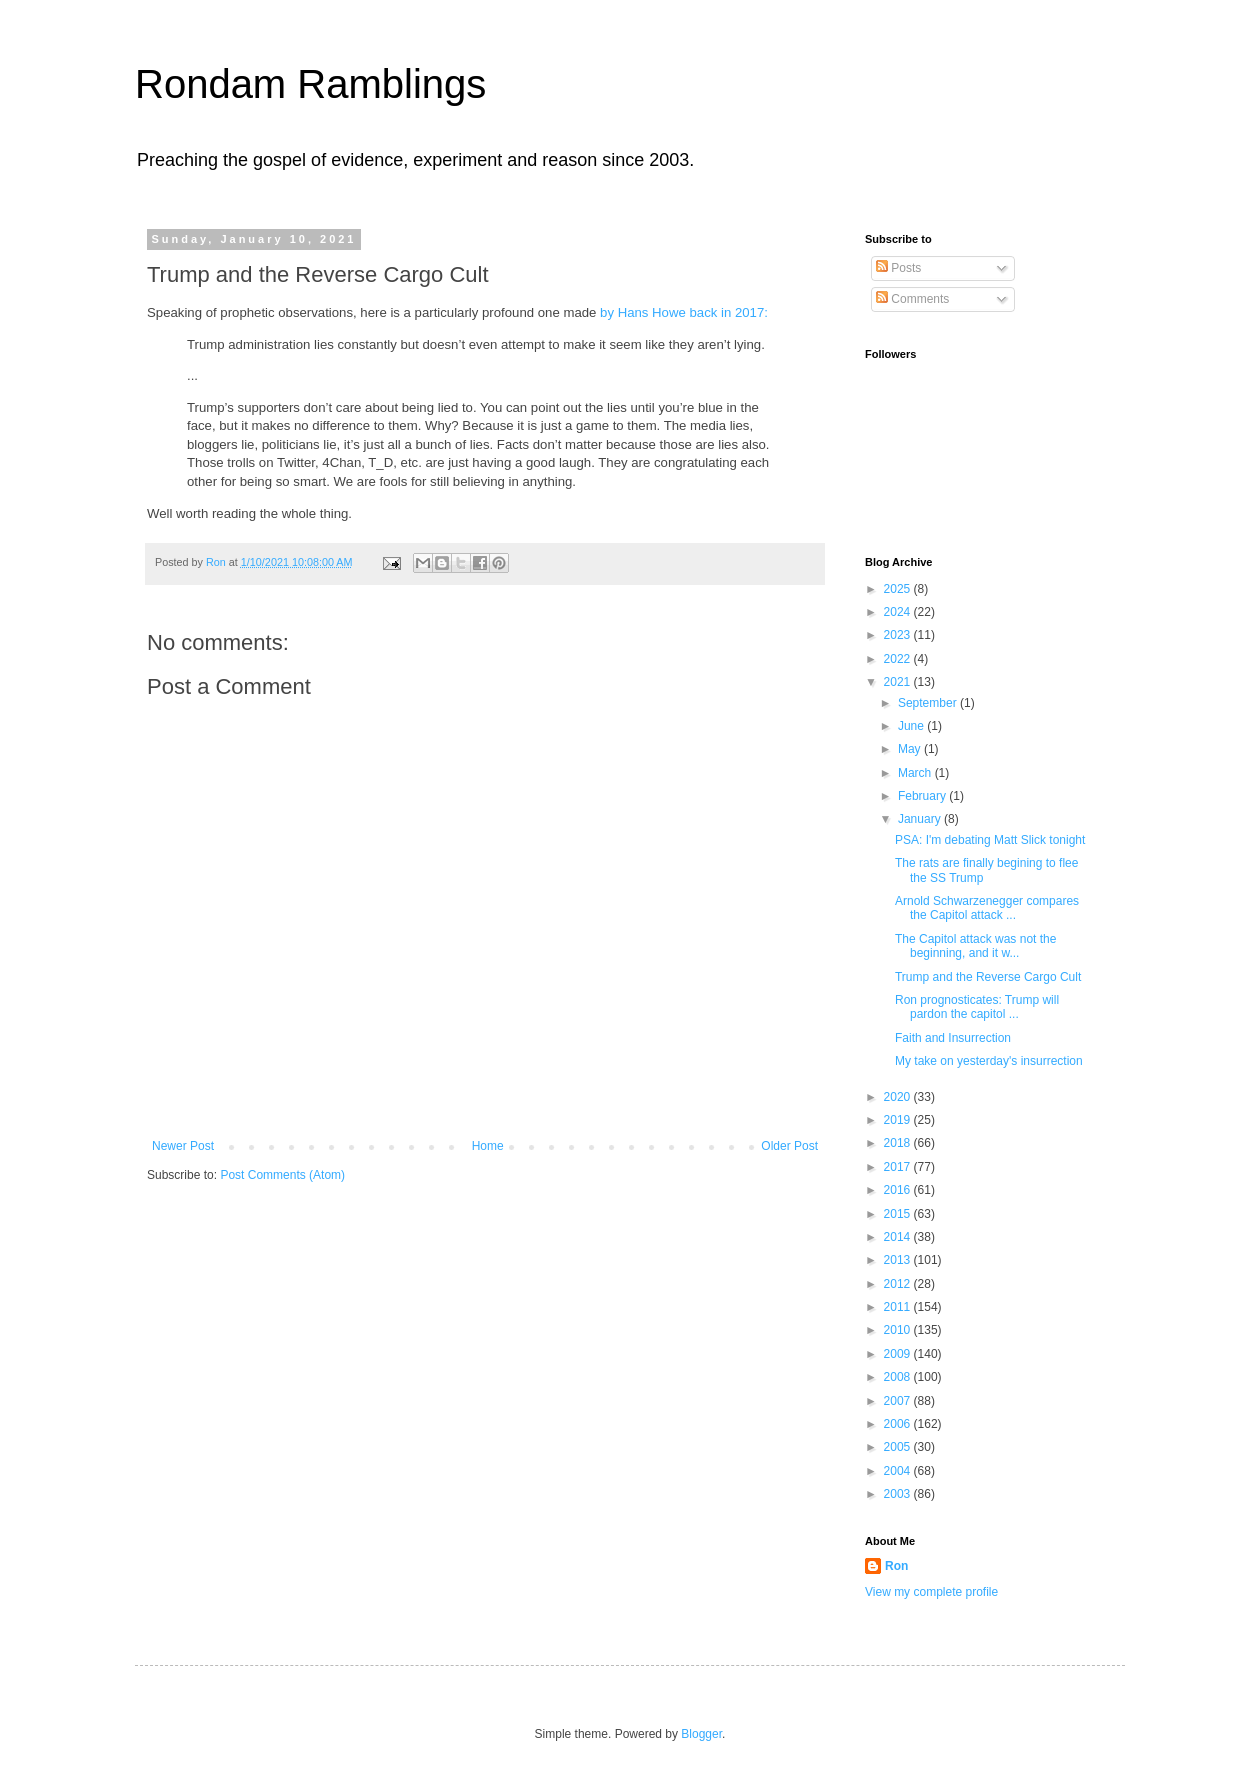 The image size is (1260, 1782). I want to click on 2007, so click(899, 1401).